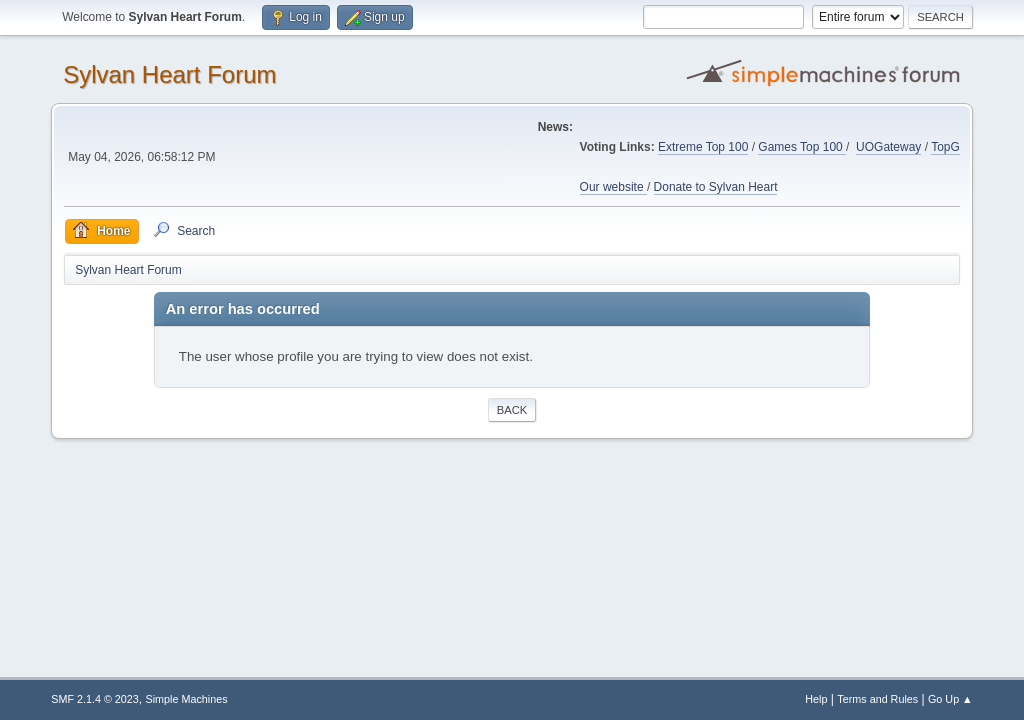  What do you see at coordinates (512, 410) in the screenshot?
I see `Back` at bounding box center [512, 410].